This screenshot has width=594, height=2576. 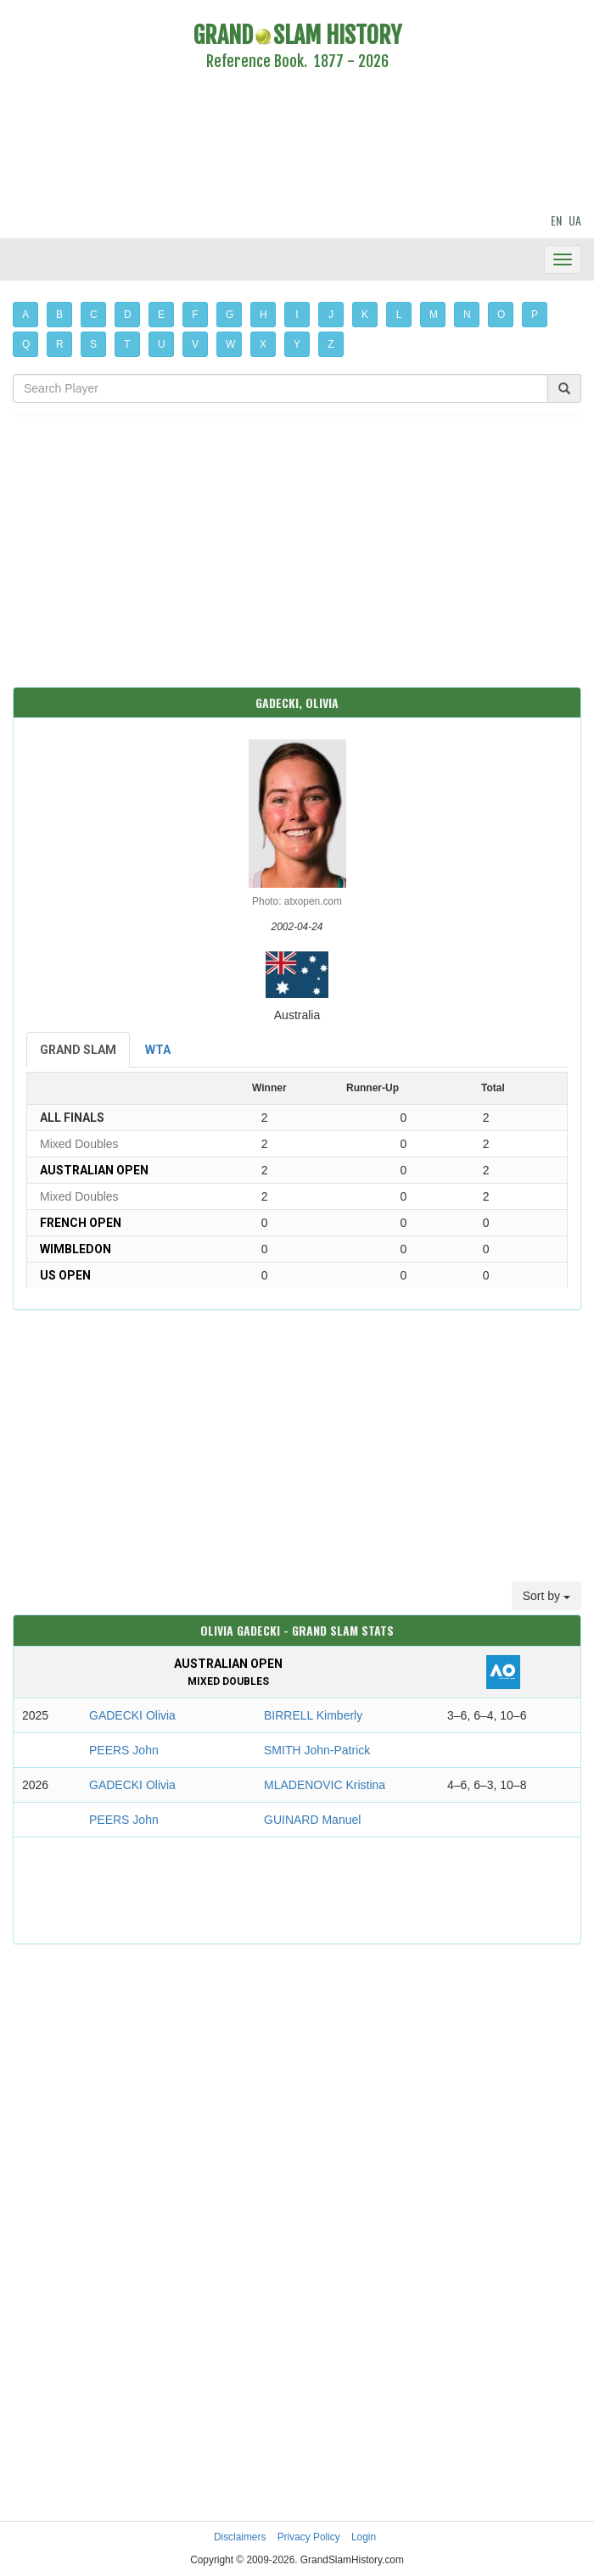 I want to click on BIRRELL Kimberly, so click(x=313, y=1715).